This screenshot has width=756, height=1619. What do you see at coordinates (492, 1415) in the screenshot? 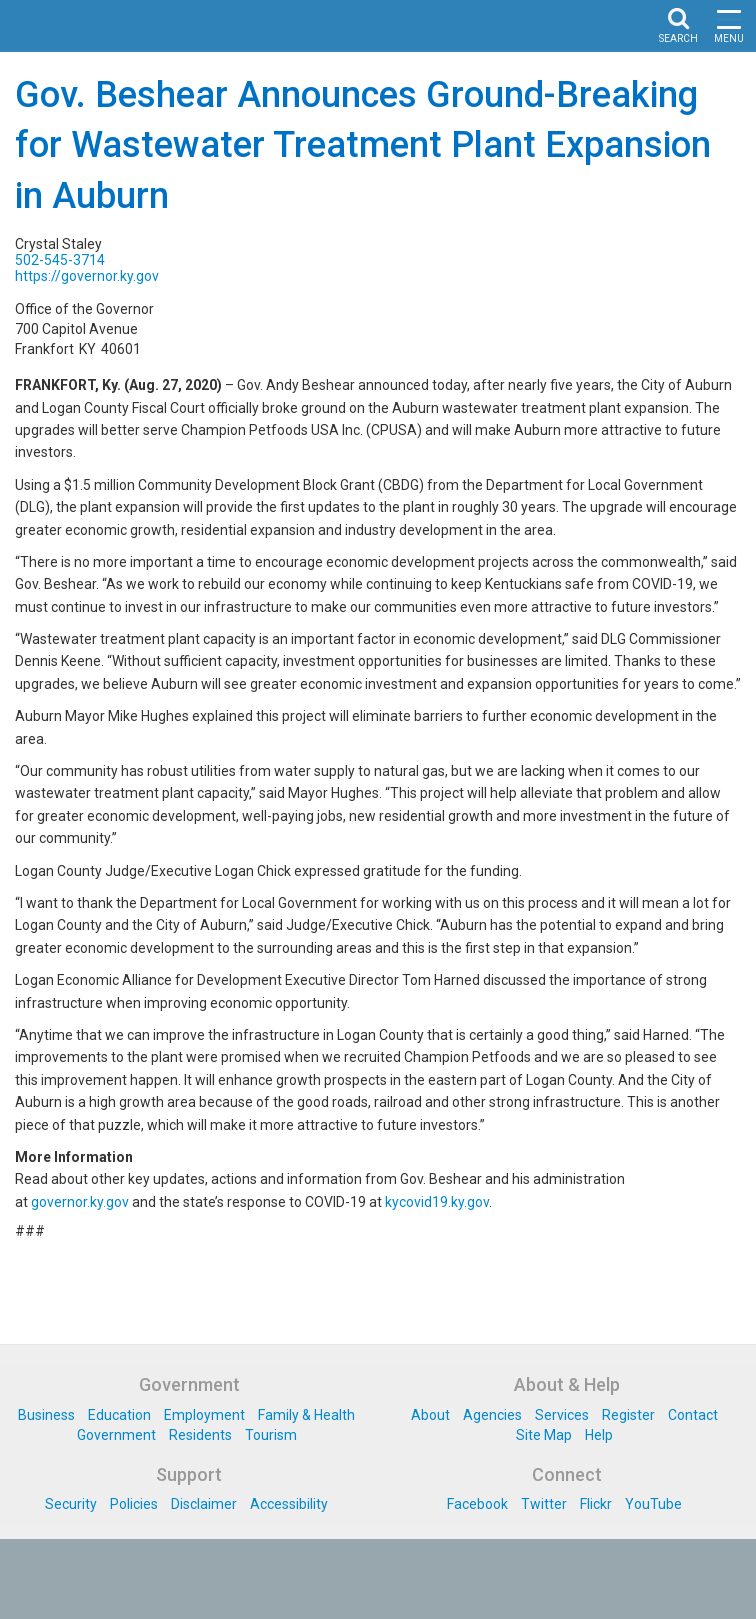
I see `Agencies` at bounding box center [492, 1415].